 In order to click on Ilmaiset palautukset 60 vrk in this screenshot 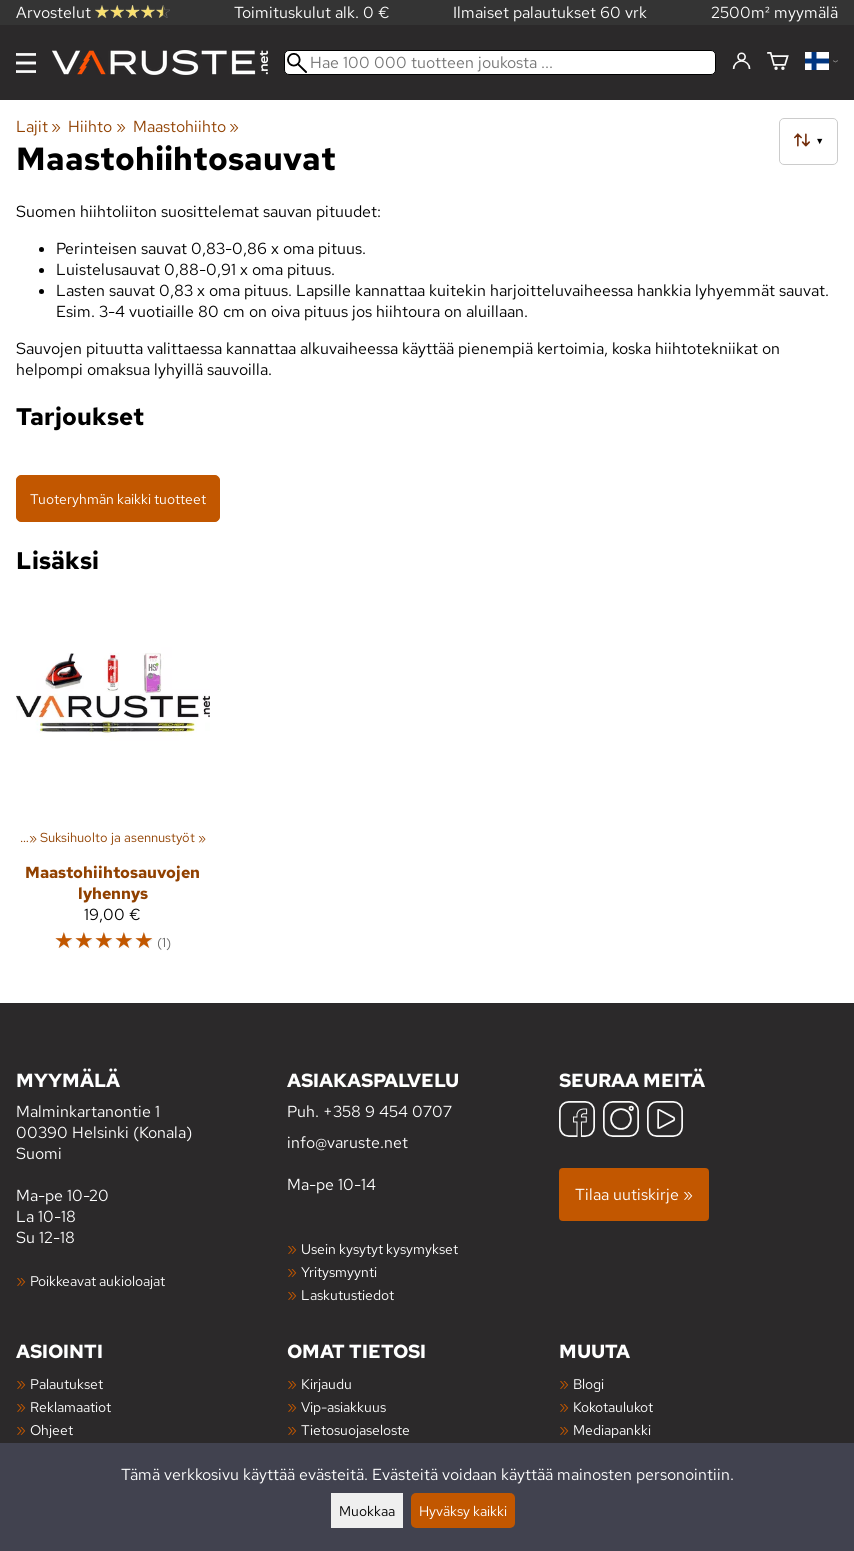, I will do `click(550, 12)`.